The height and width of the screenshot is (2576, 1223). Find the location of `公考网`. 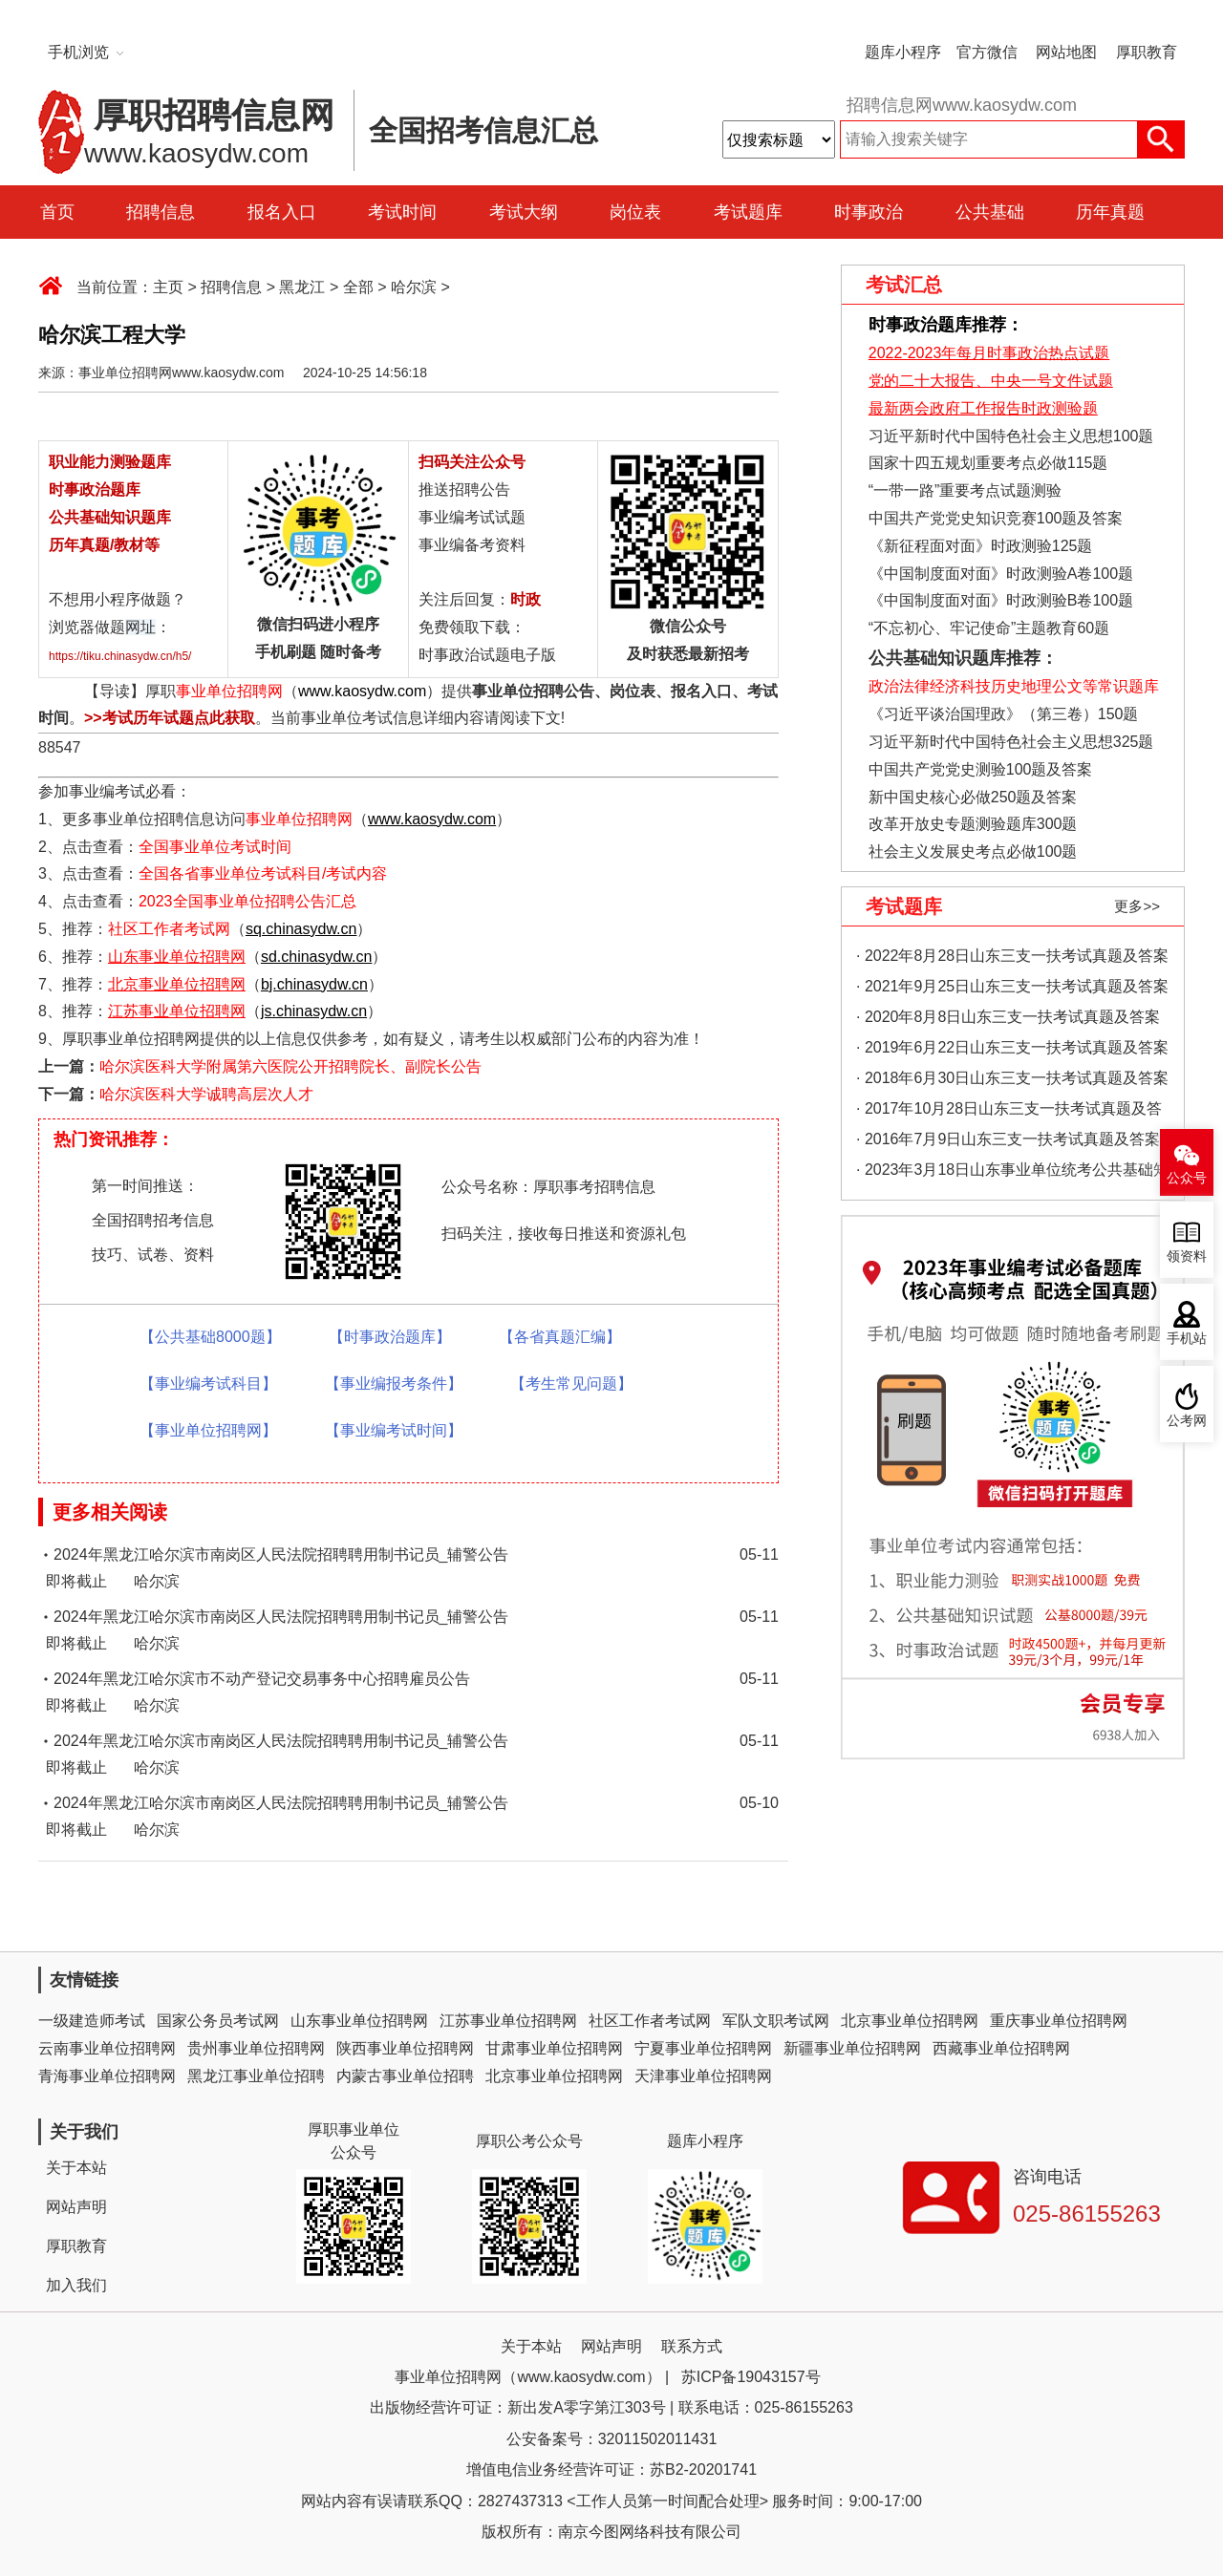

公考网 is located at coordinates (1187, 1421).